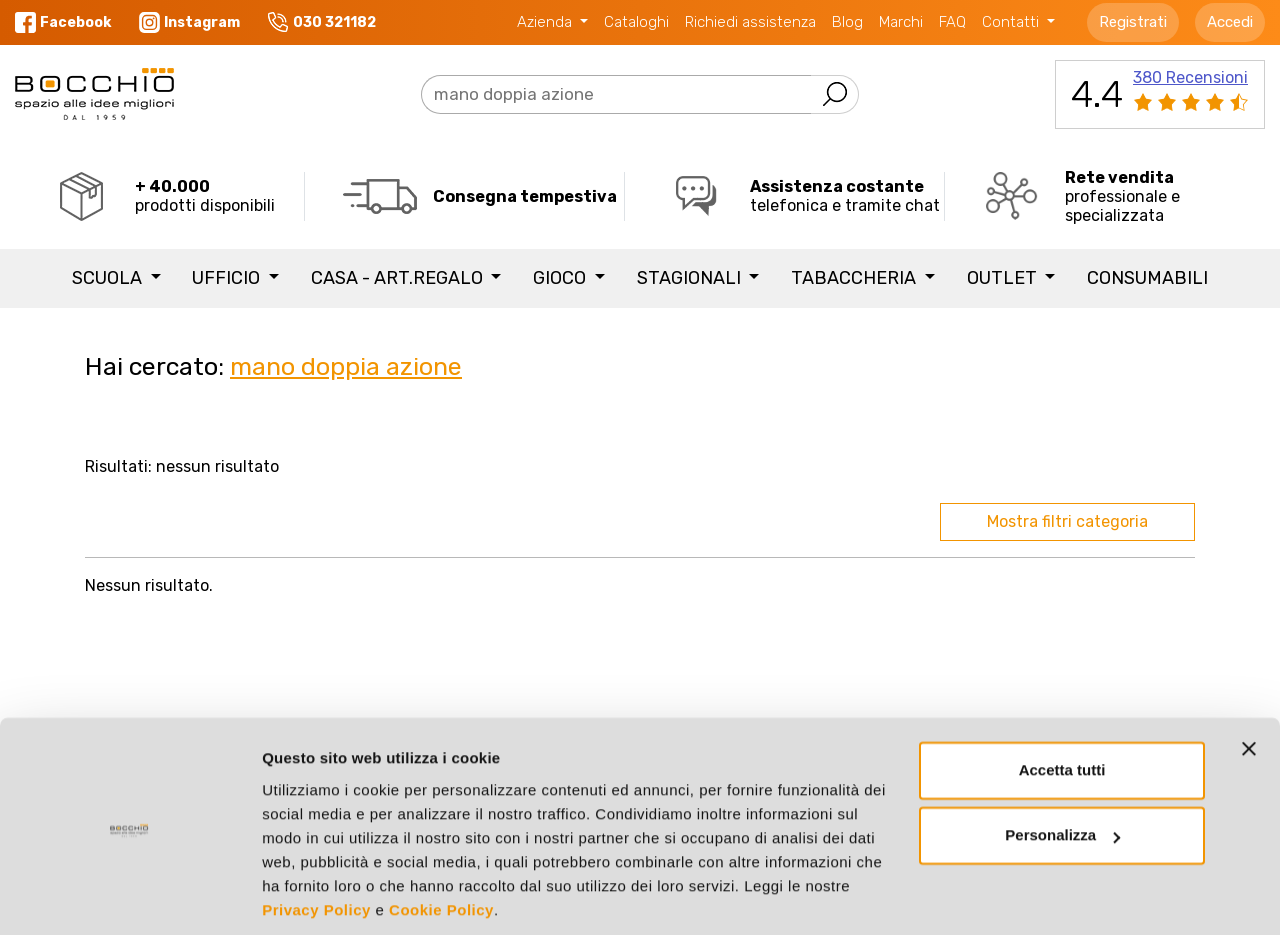 The width and height of the screenshot is (1280, 935). Describe the element at coordinates (228, 278) in the screenshot. I see `UFFICIO [button]` at that location.